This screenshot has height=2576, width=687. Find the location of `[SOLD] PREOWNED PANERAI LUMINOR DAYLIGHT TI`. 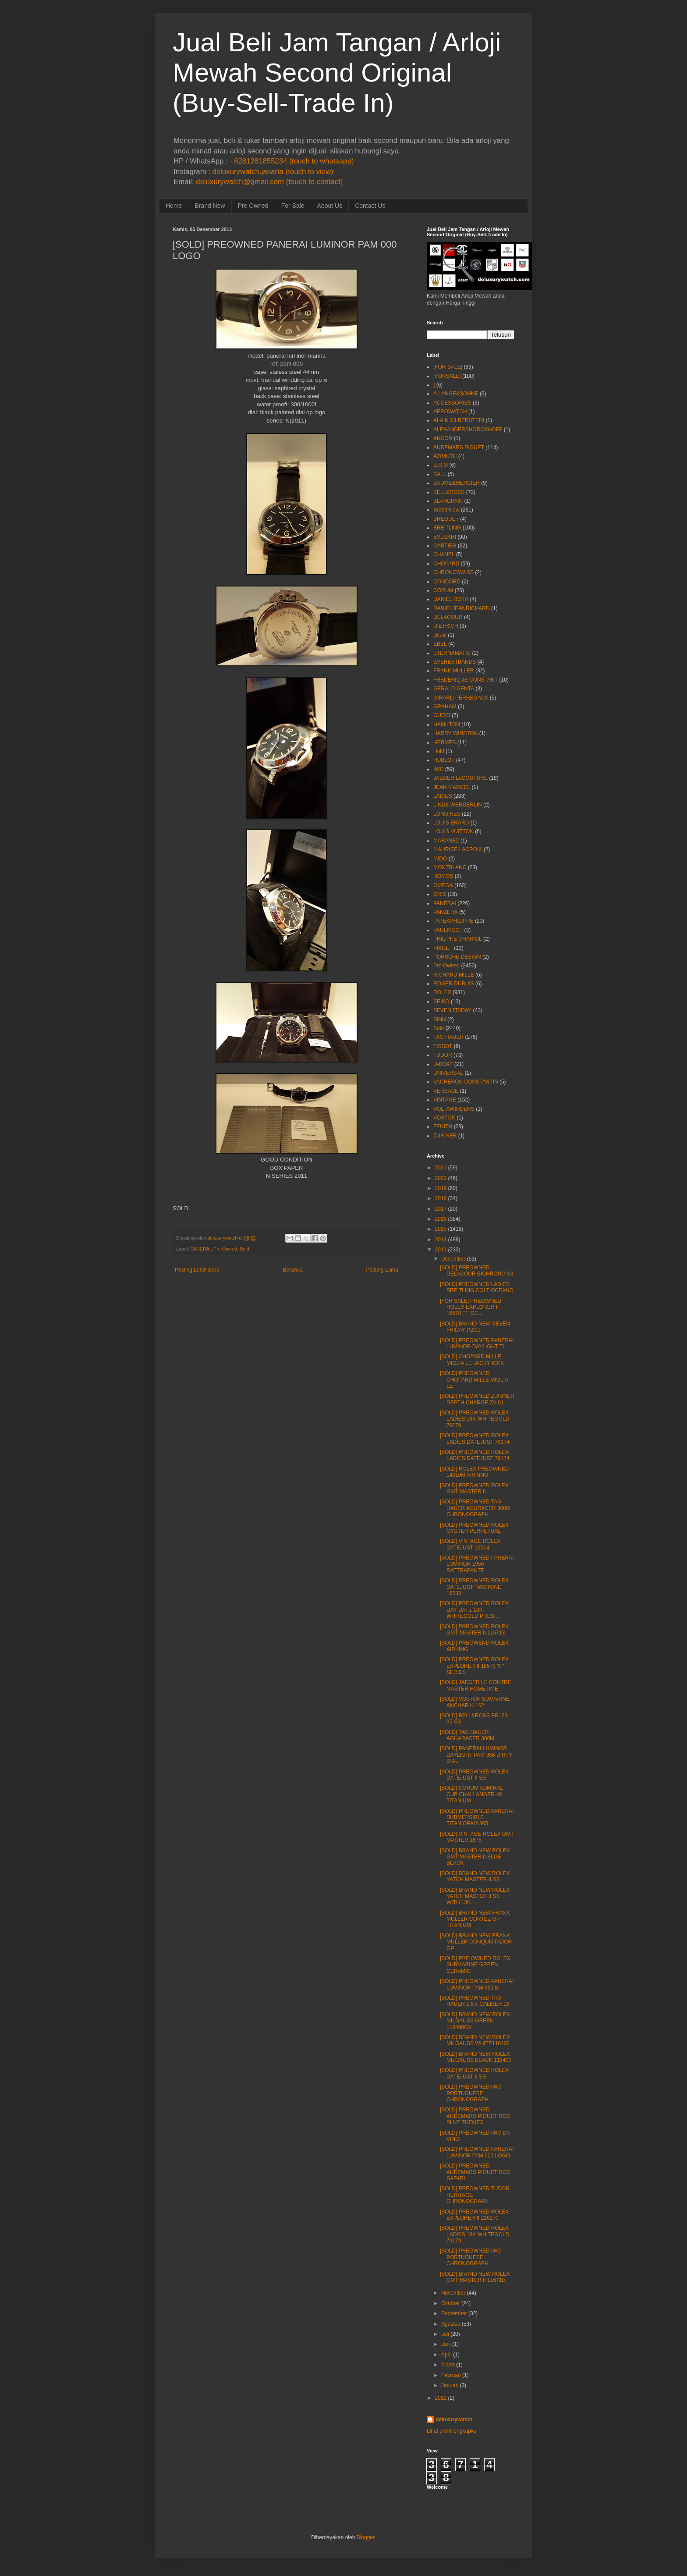

[SOLD] PREOWNED PANERAI LUMINOR DAYLIGHT TI is located at coordinates (476, 1343).